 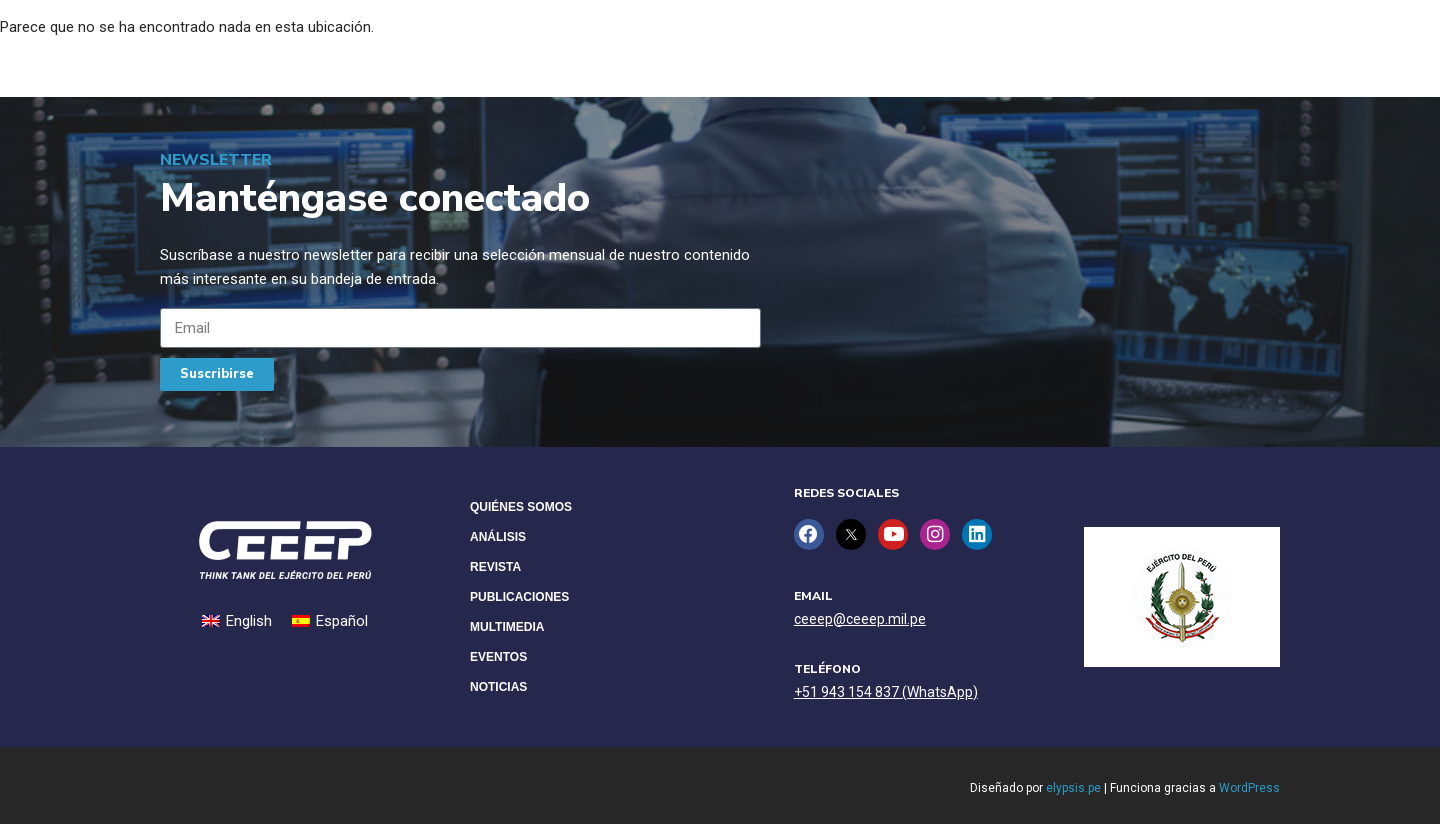 What do you see at coordinates (860, 618) in the screenshot?
I see `ceeep@ceeep.mil.pe` at bounding box center [860, 618].